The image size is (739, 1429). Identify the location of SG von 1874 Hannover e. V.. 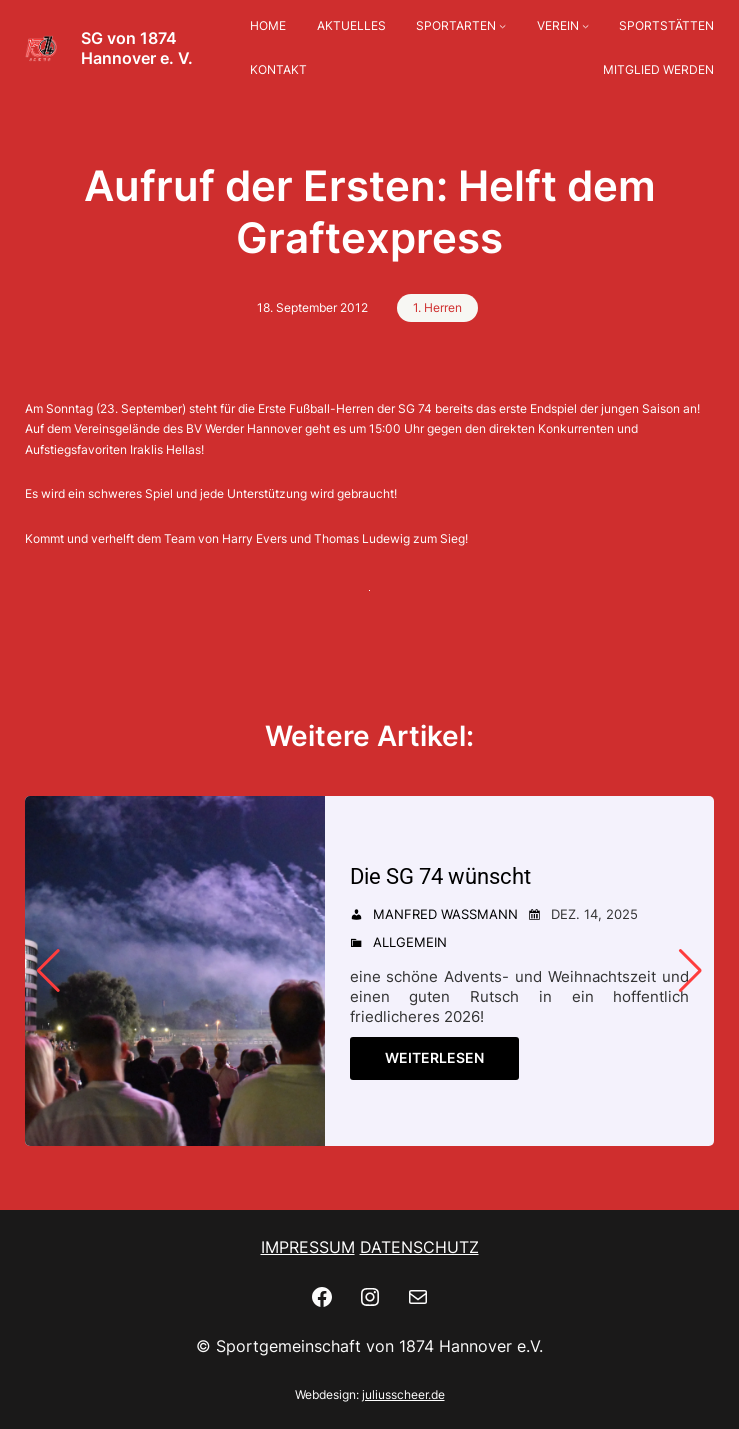
(137, 48).